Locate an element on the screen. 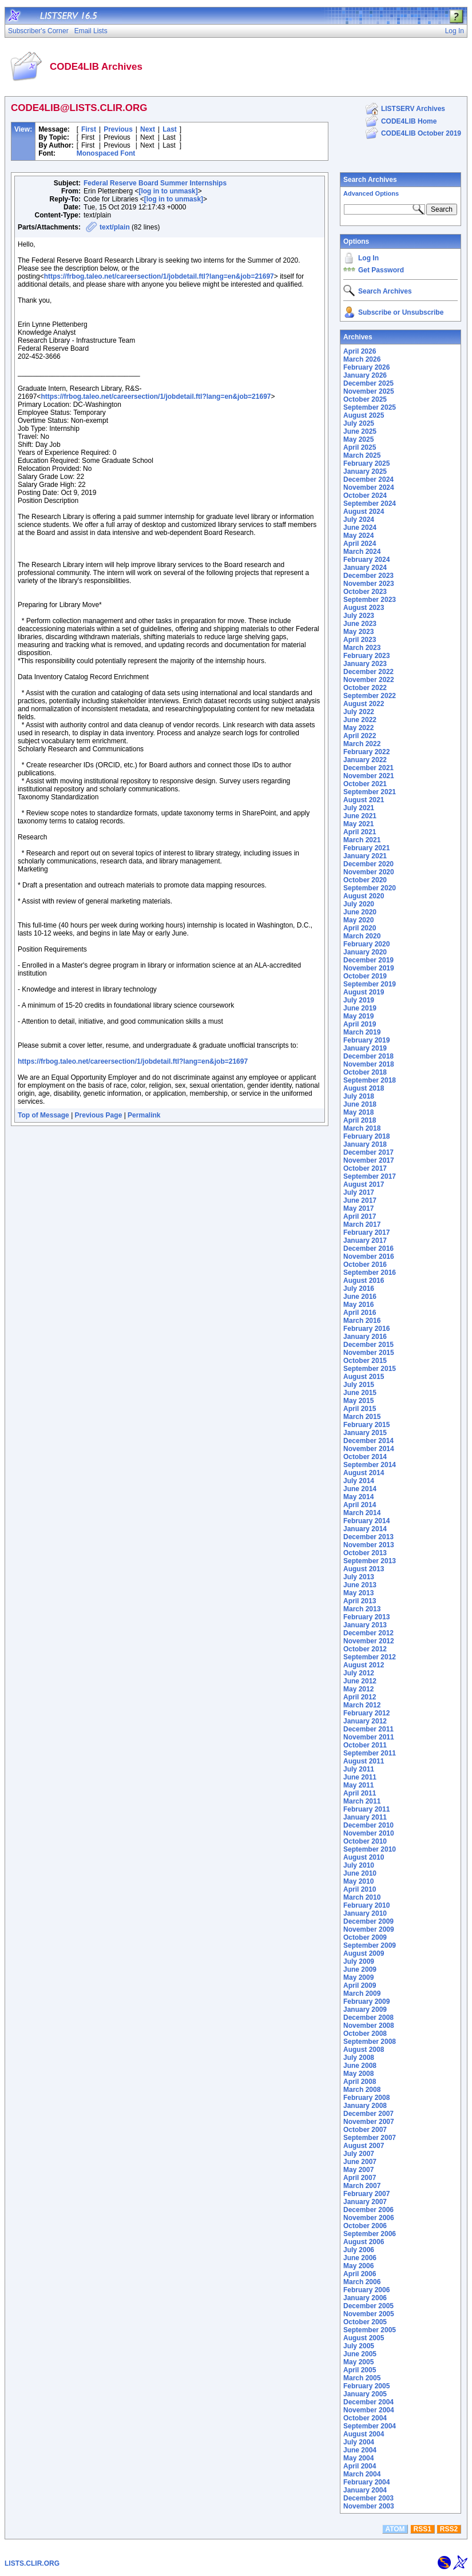 This screenshot has width=472, height=2576. June 2016 is located at coordinates (359, 1297).